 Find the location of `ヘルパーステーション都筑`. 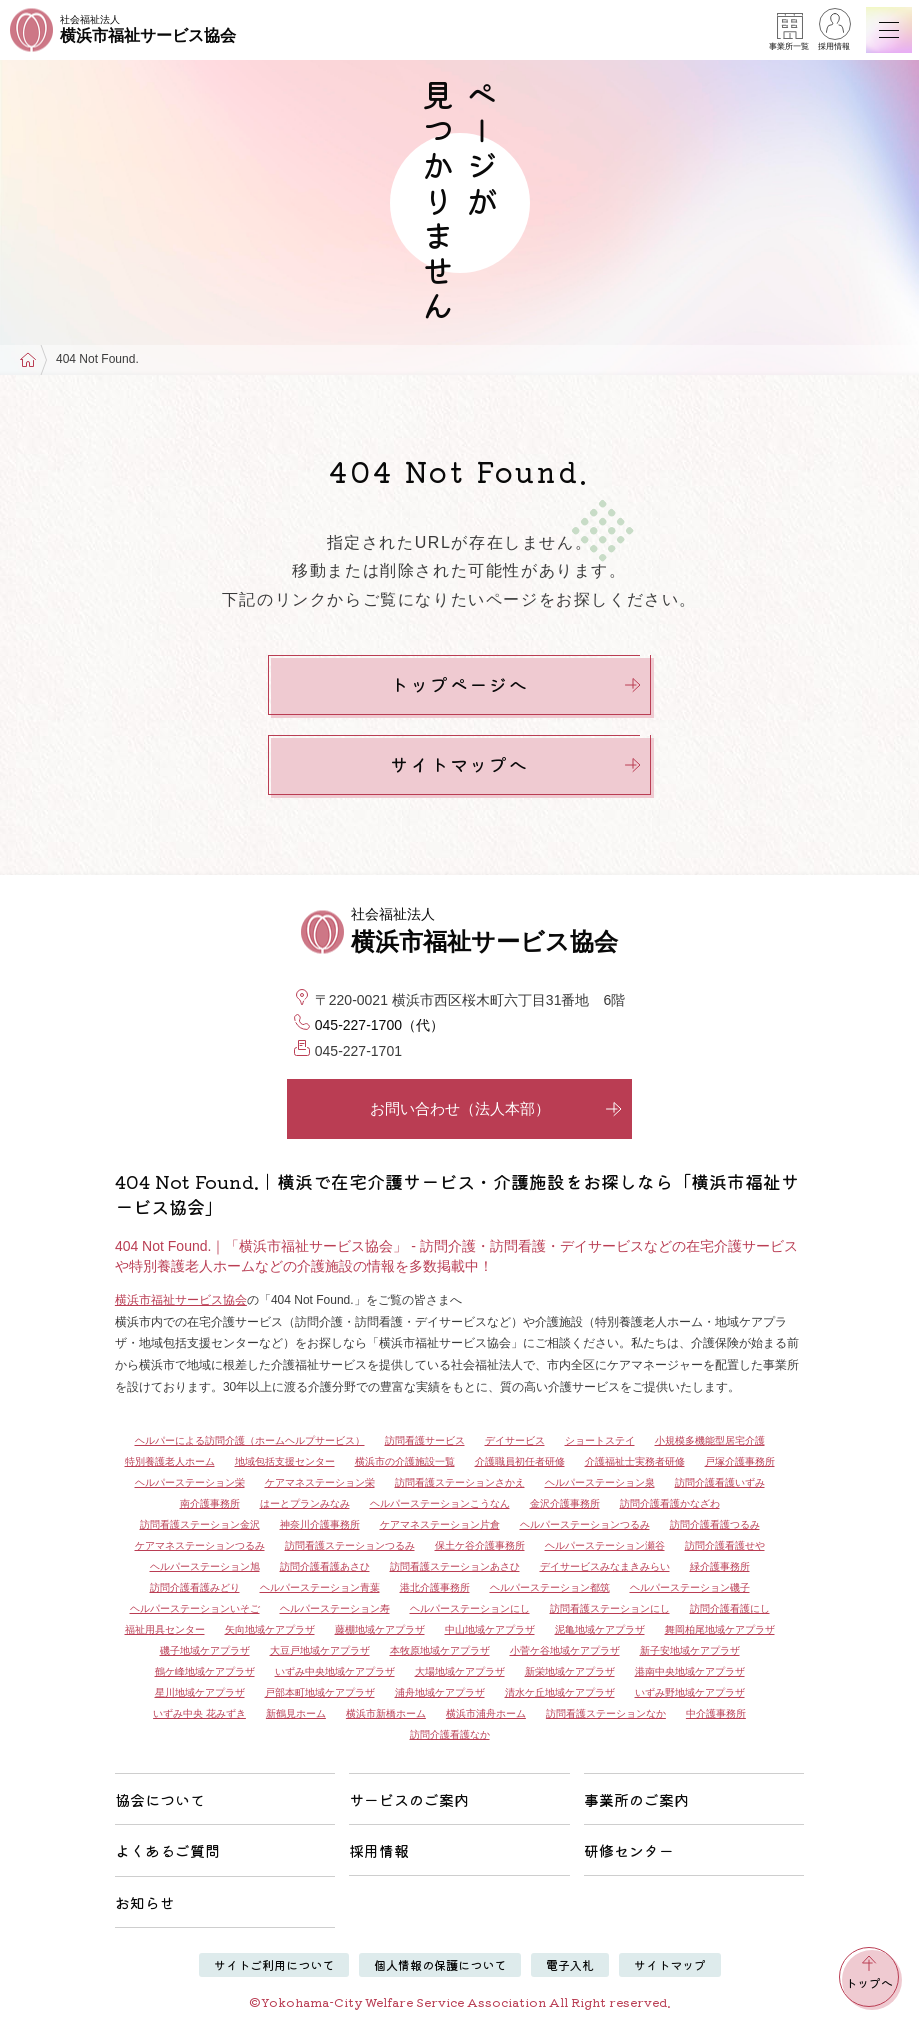

ヘルパーステーション都筑 is located at coordinates (550, 1587).